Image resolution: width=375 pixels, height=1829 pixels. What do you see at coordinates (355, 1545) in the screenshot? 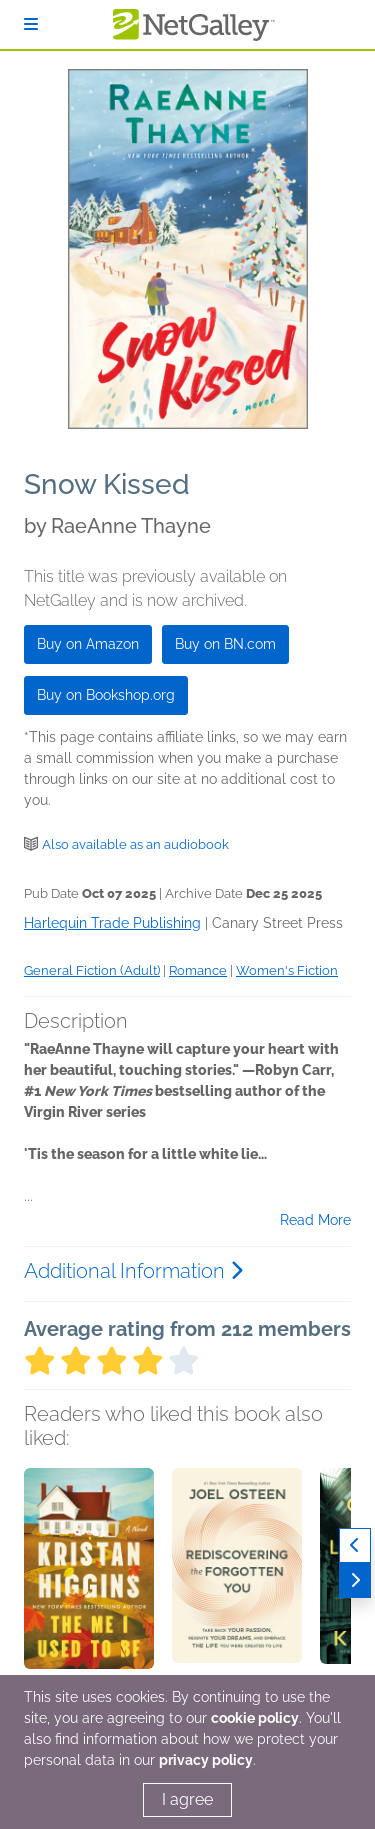
I see `[Previous]` at bounding box center [355, 1545].